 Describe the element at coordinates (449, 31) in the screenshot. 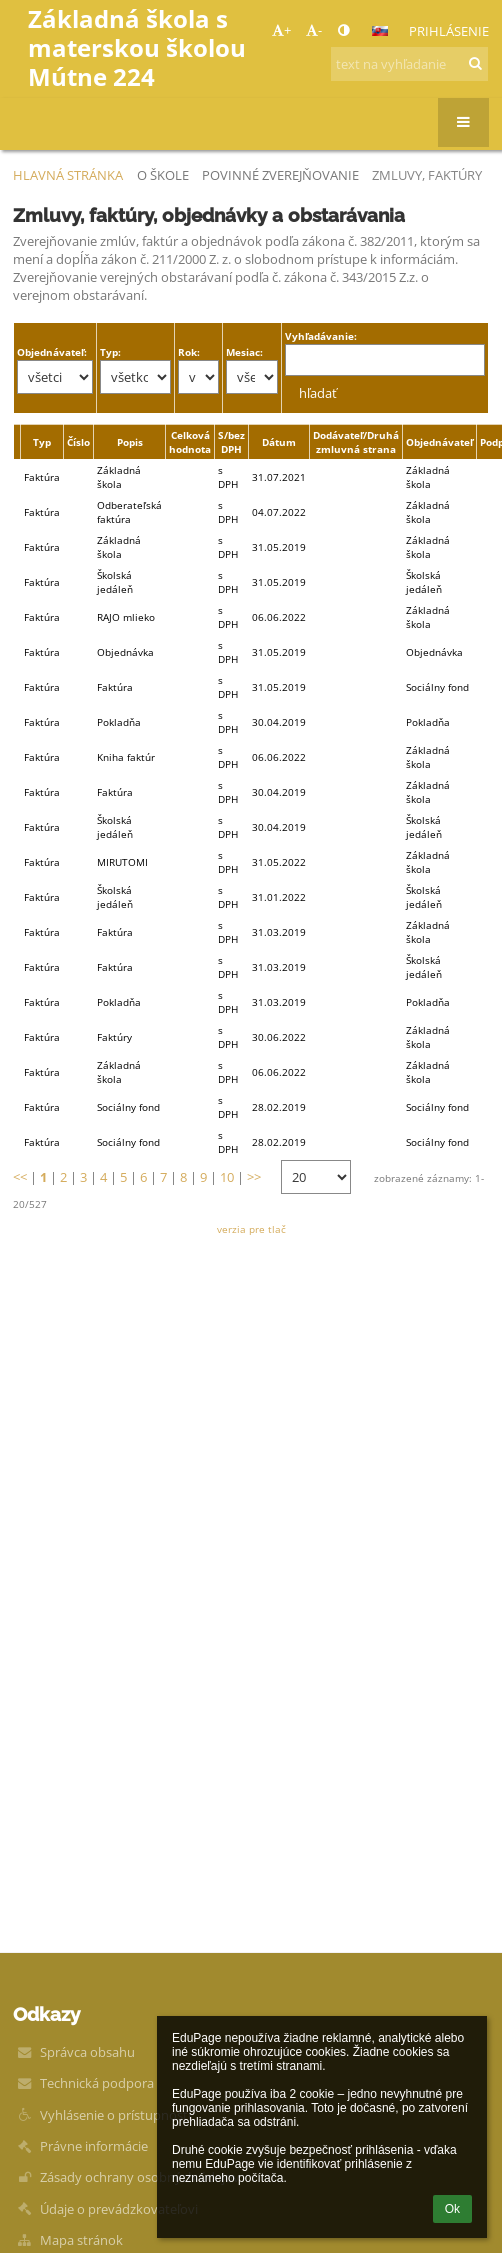

I see `Prihlásenie` at that location.